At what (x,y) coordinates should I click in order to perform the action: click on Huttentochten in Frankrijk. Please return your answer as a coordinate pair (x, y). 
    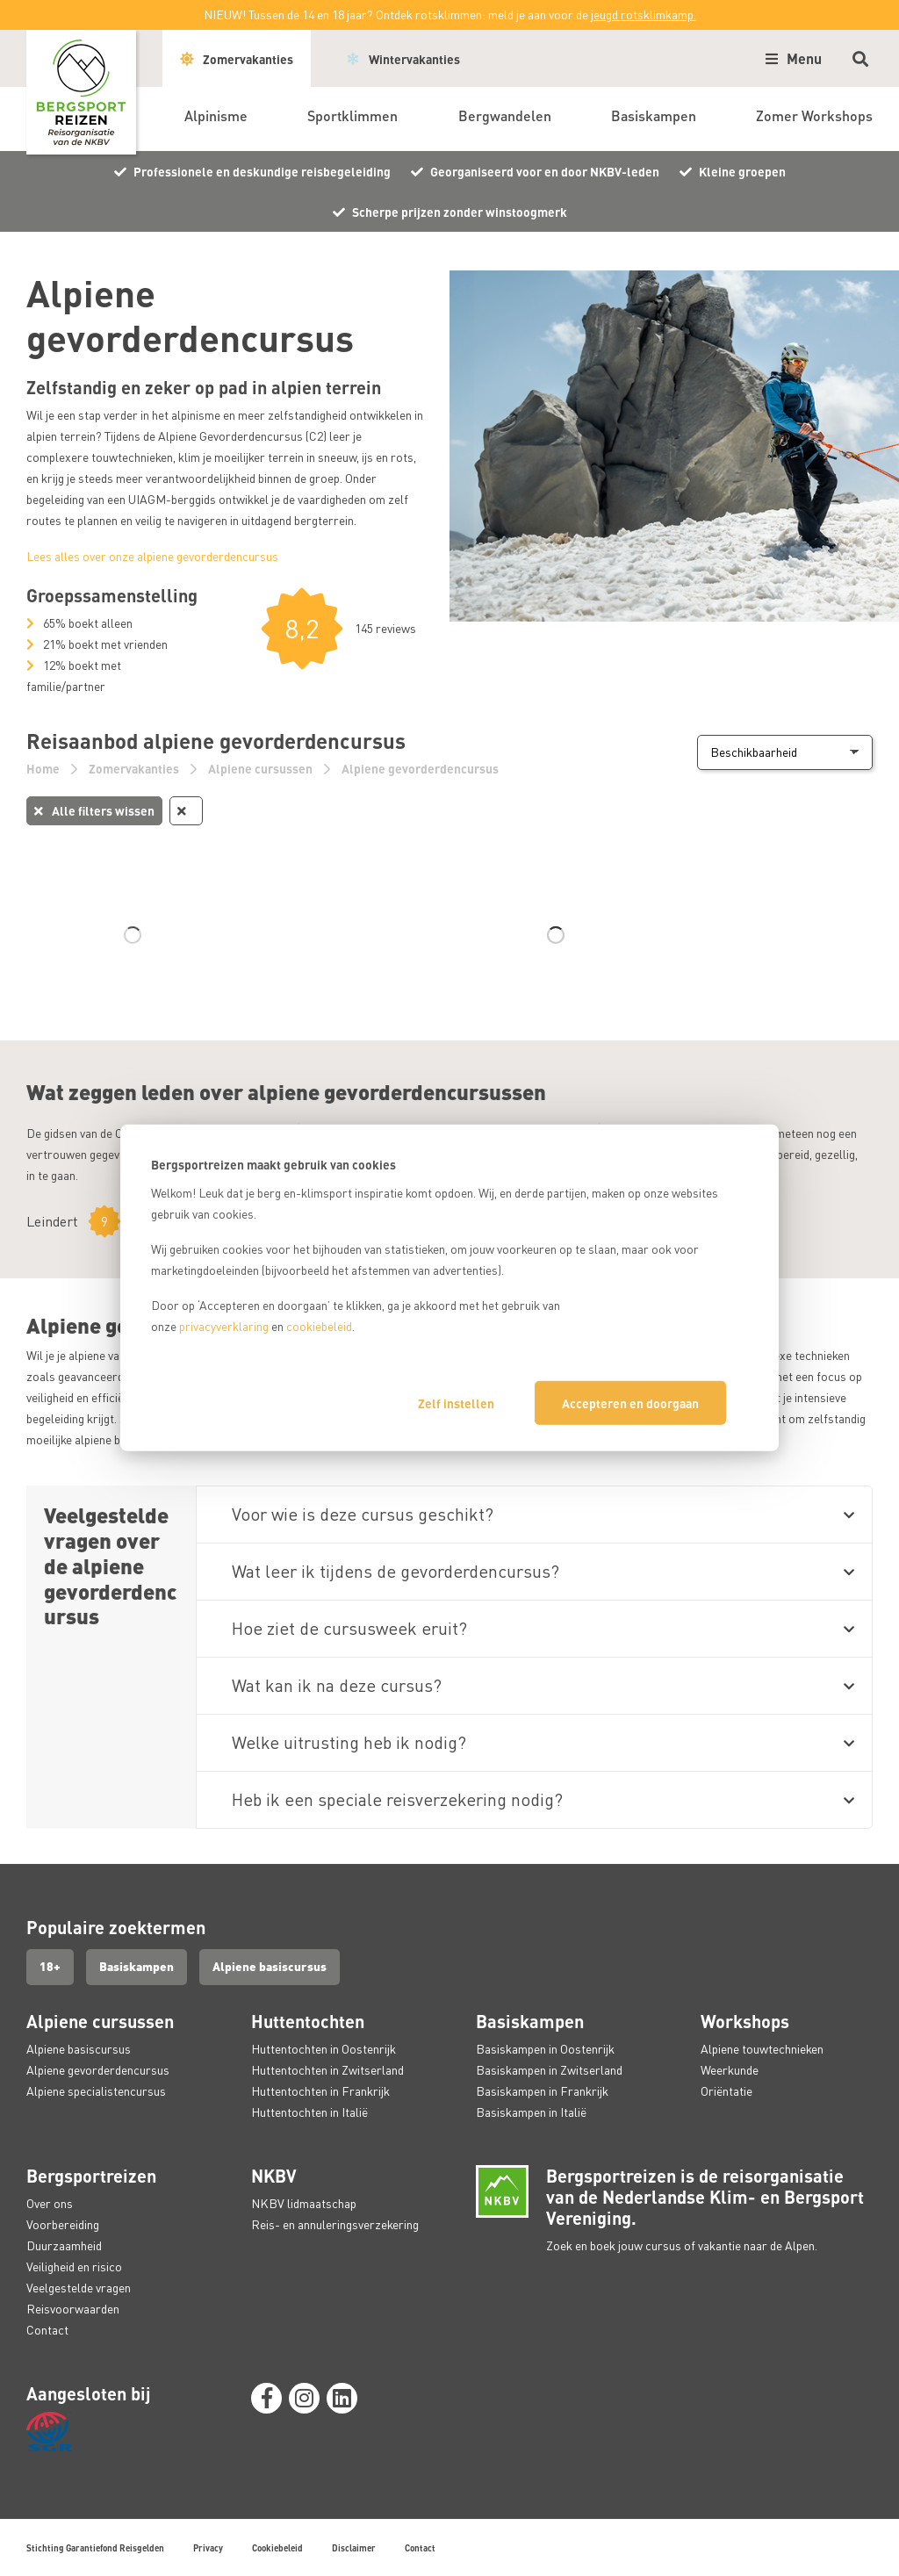
    Looking at the image, I should click on (320, 2090).